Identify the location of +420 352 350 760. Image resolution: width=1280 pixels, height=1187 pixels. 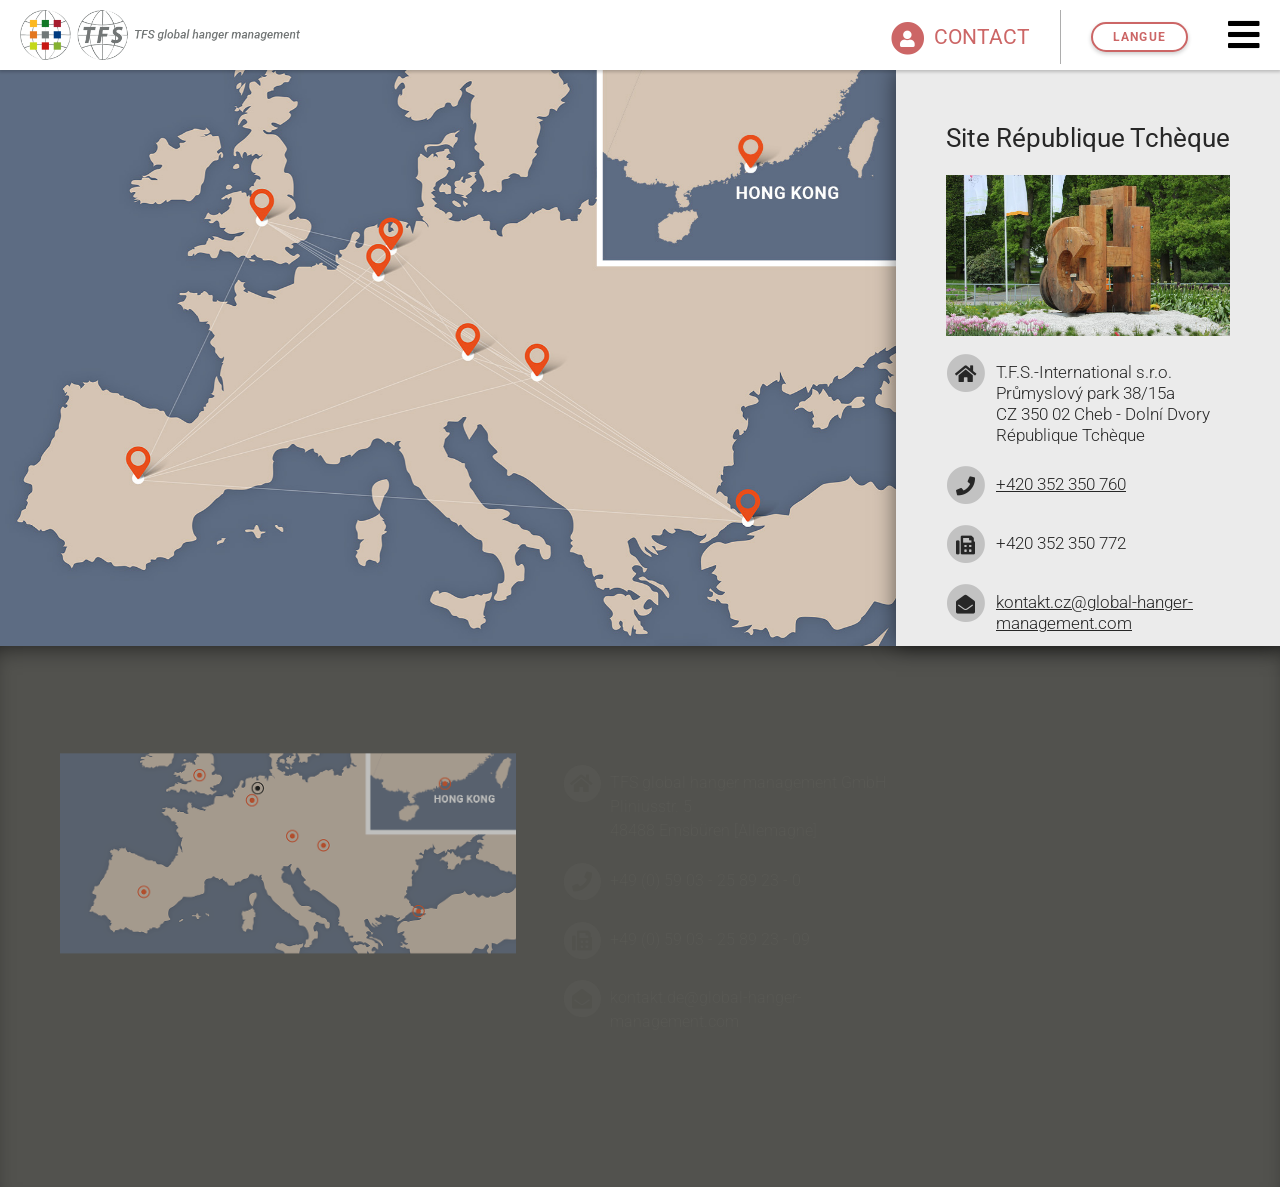
(1061, 484).